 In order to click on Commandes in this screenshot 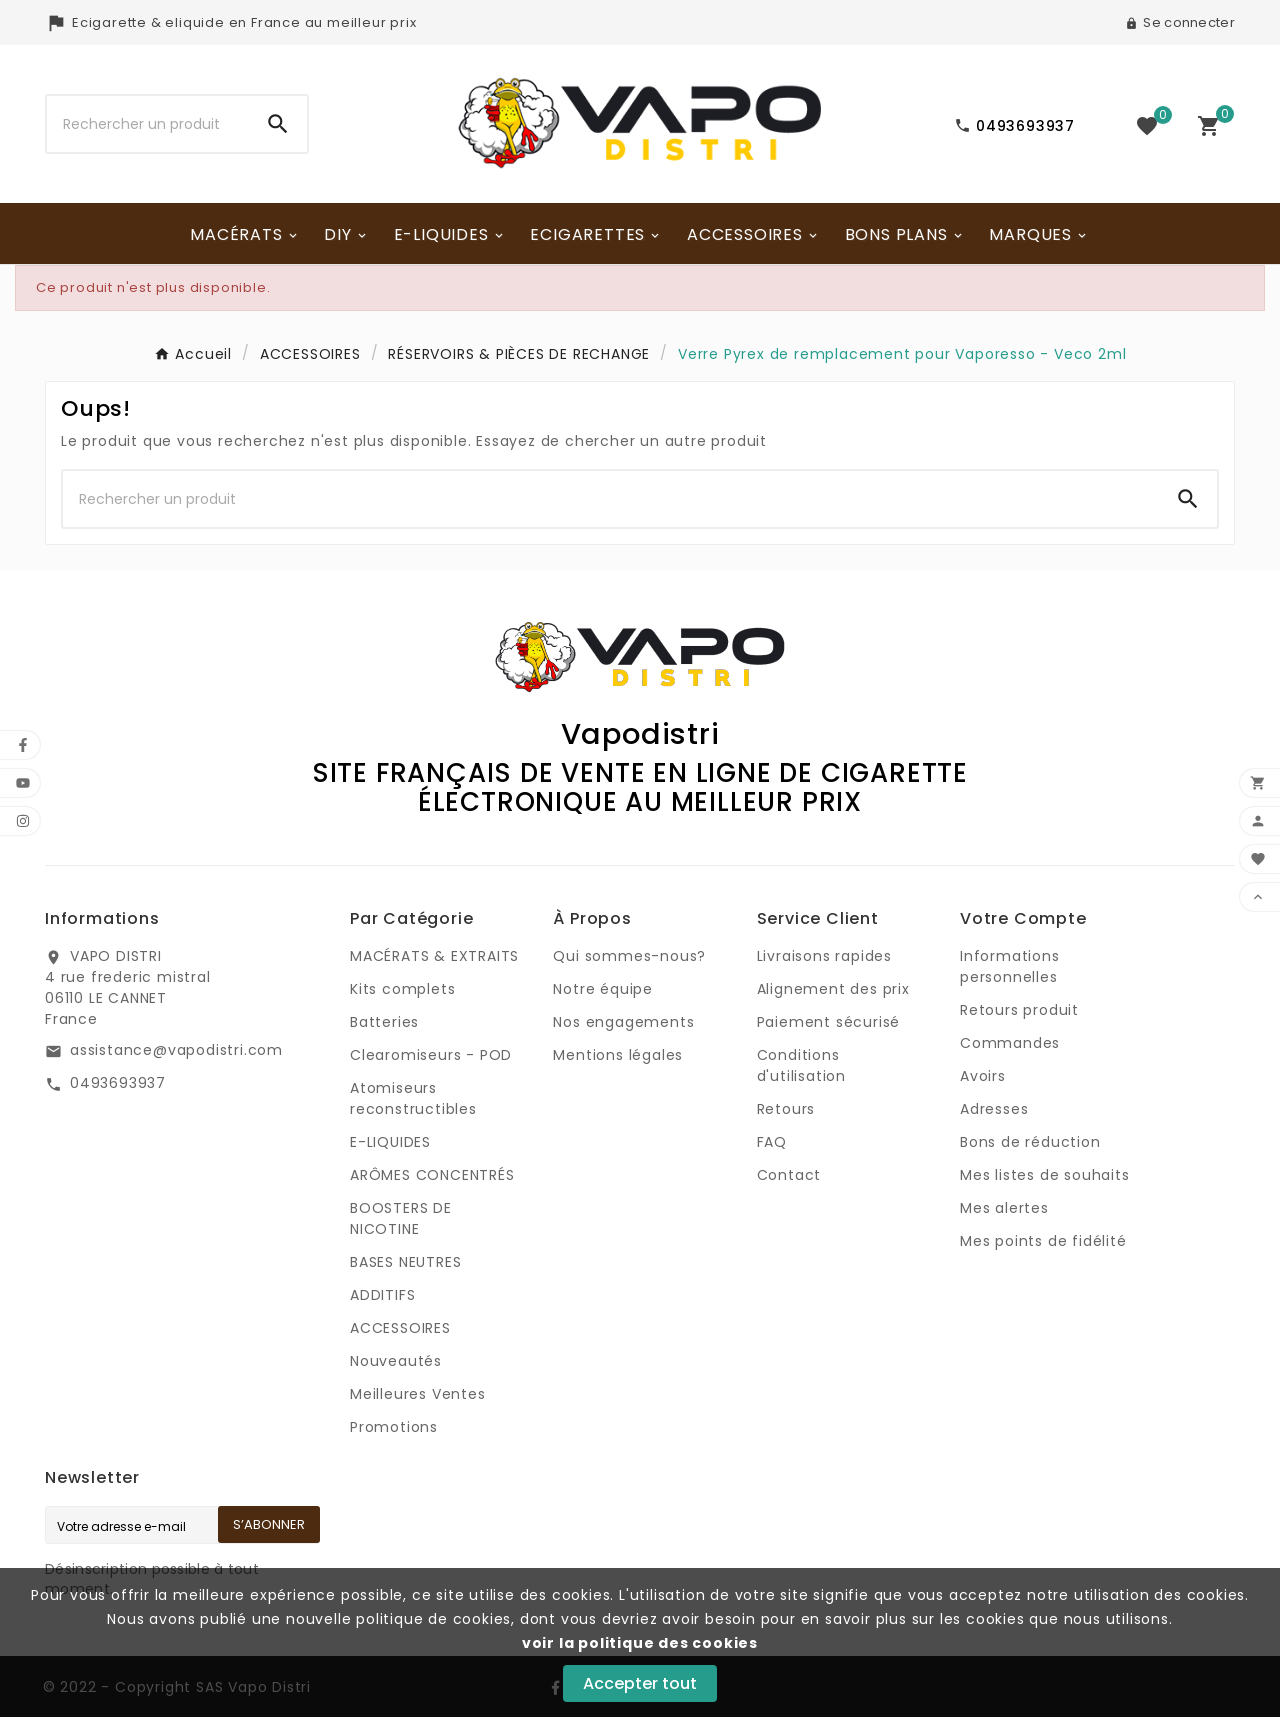, I will do `click(1010, 1043)`.